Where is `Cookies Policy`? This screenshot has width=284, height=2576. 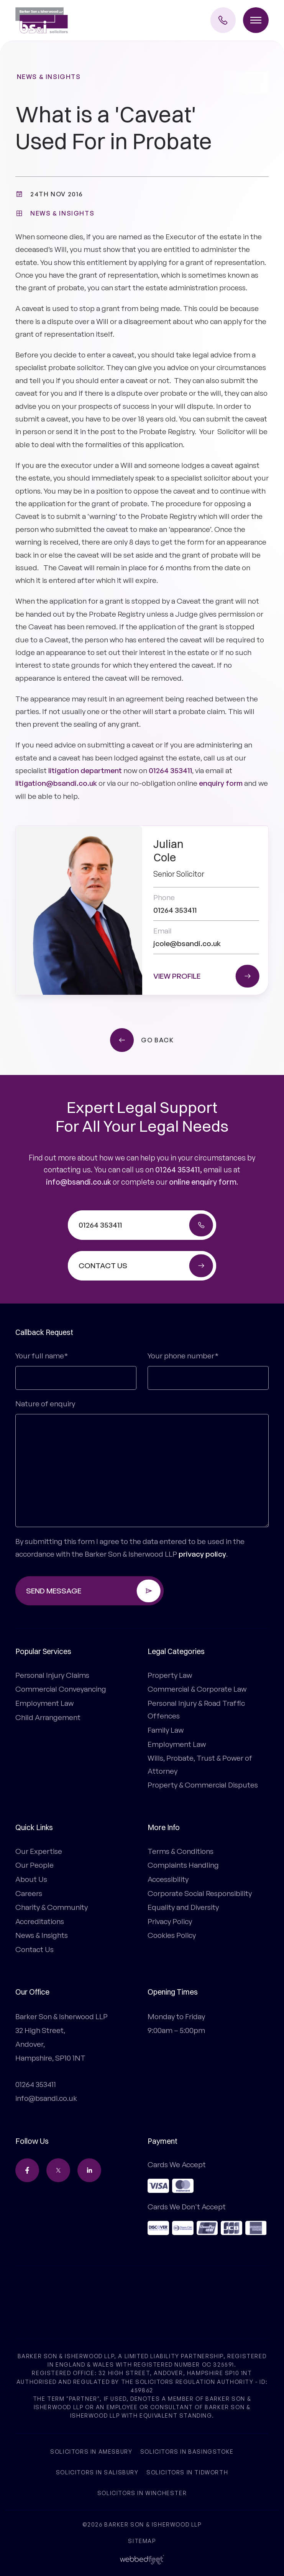
Cookies Policy is located at coordinates (172, 1935).